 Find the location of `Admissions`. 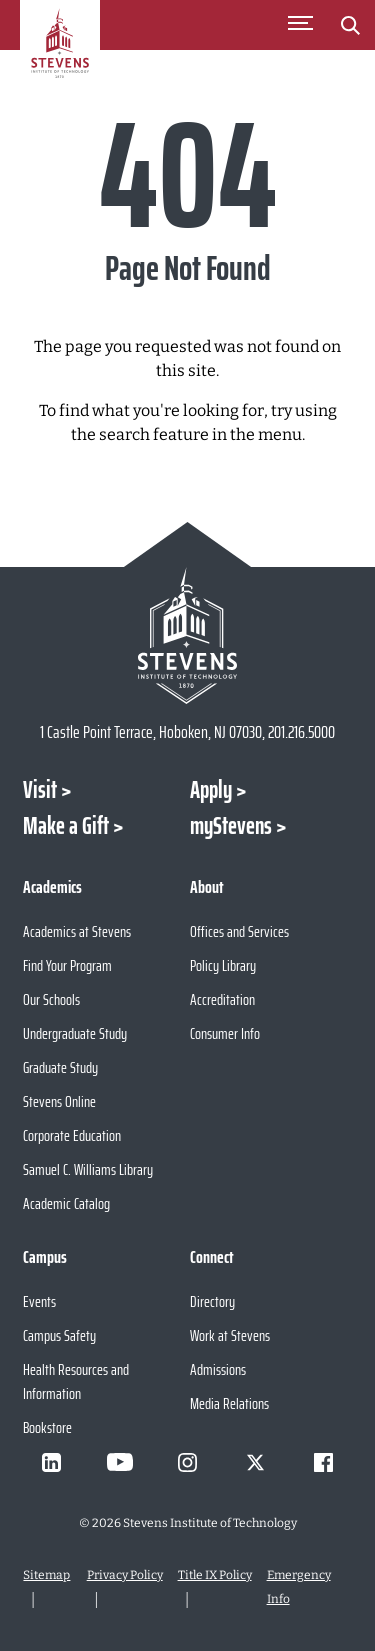

Admissions is located at coordinates (218, 1369).